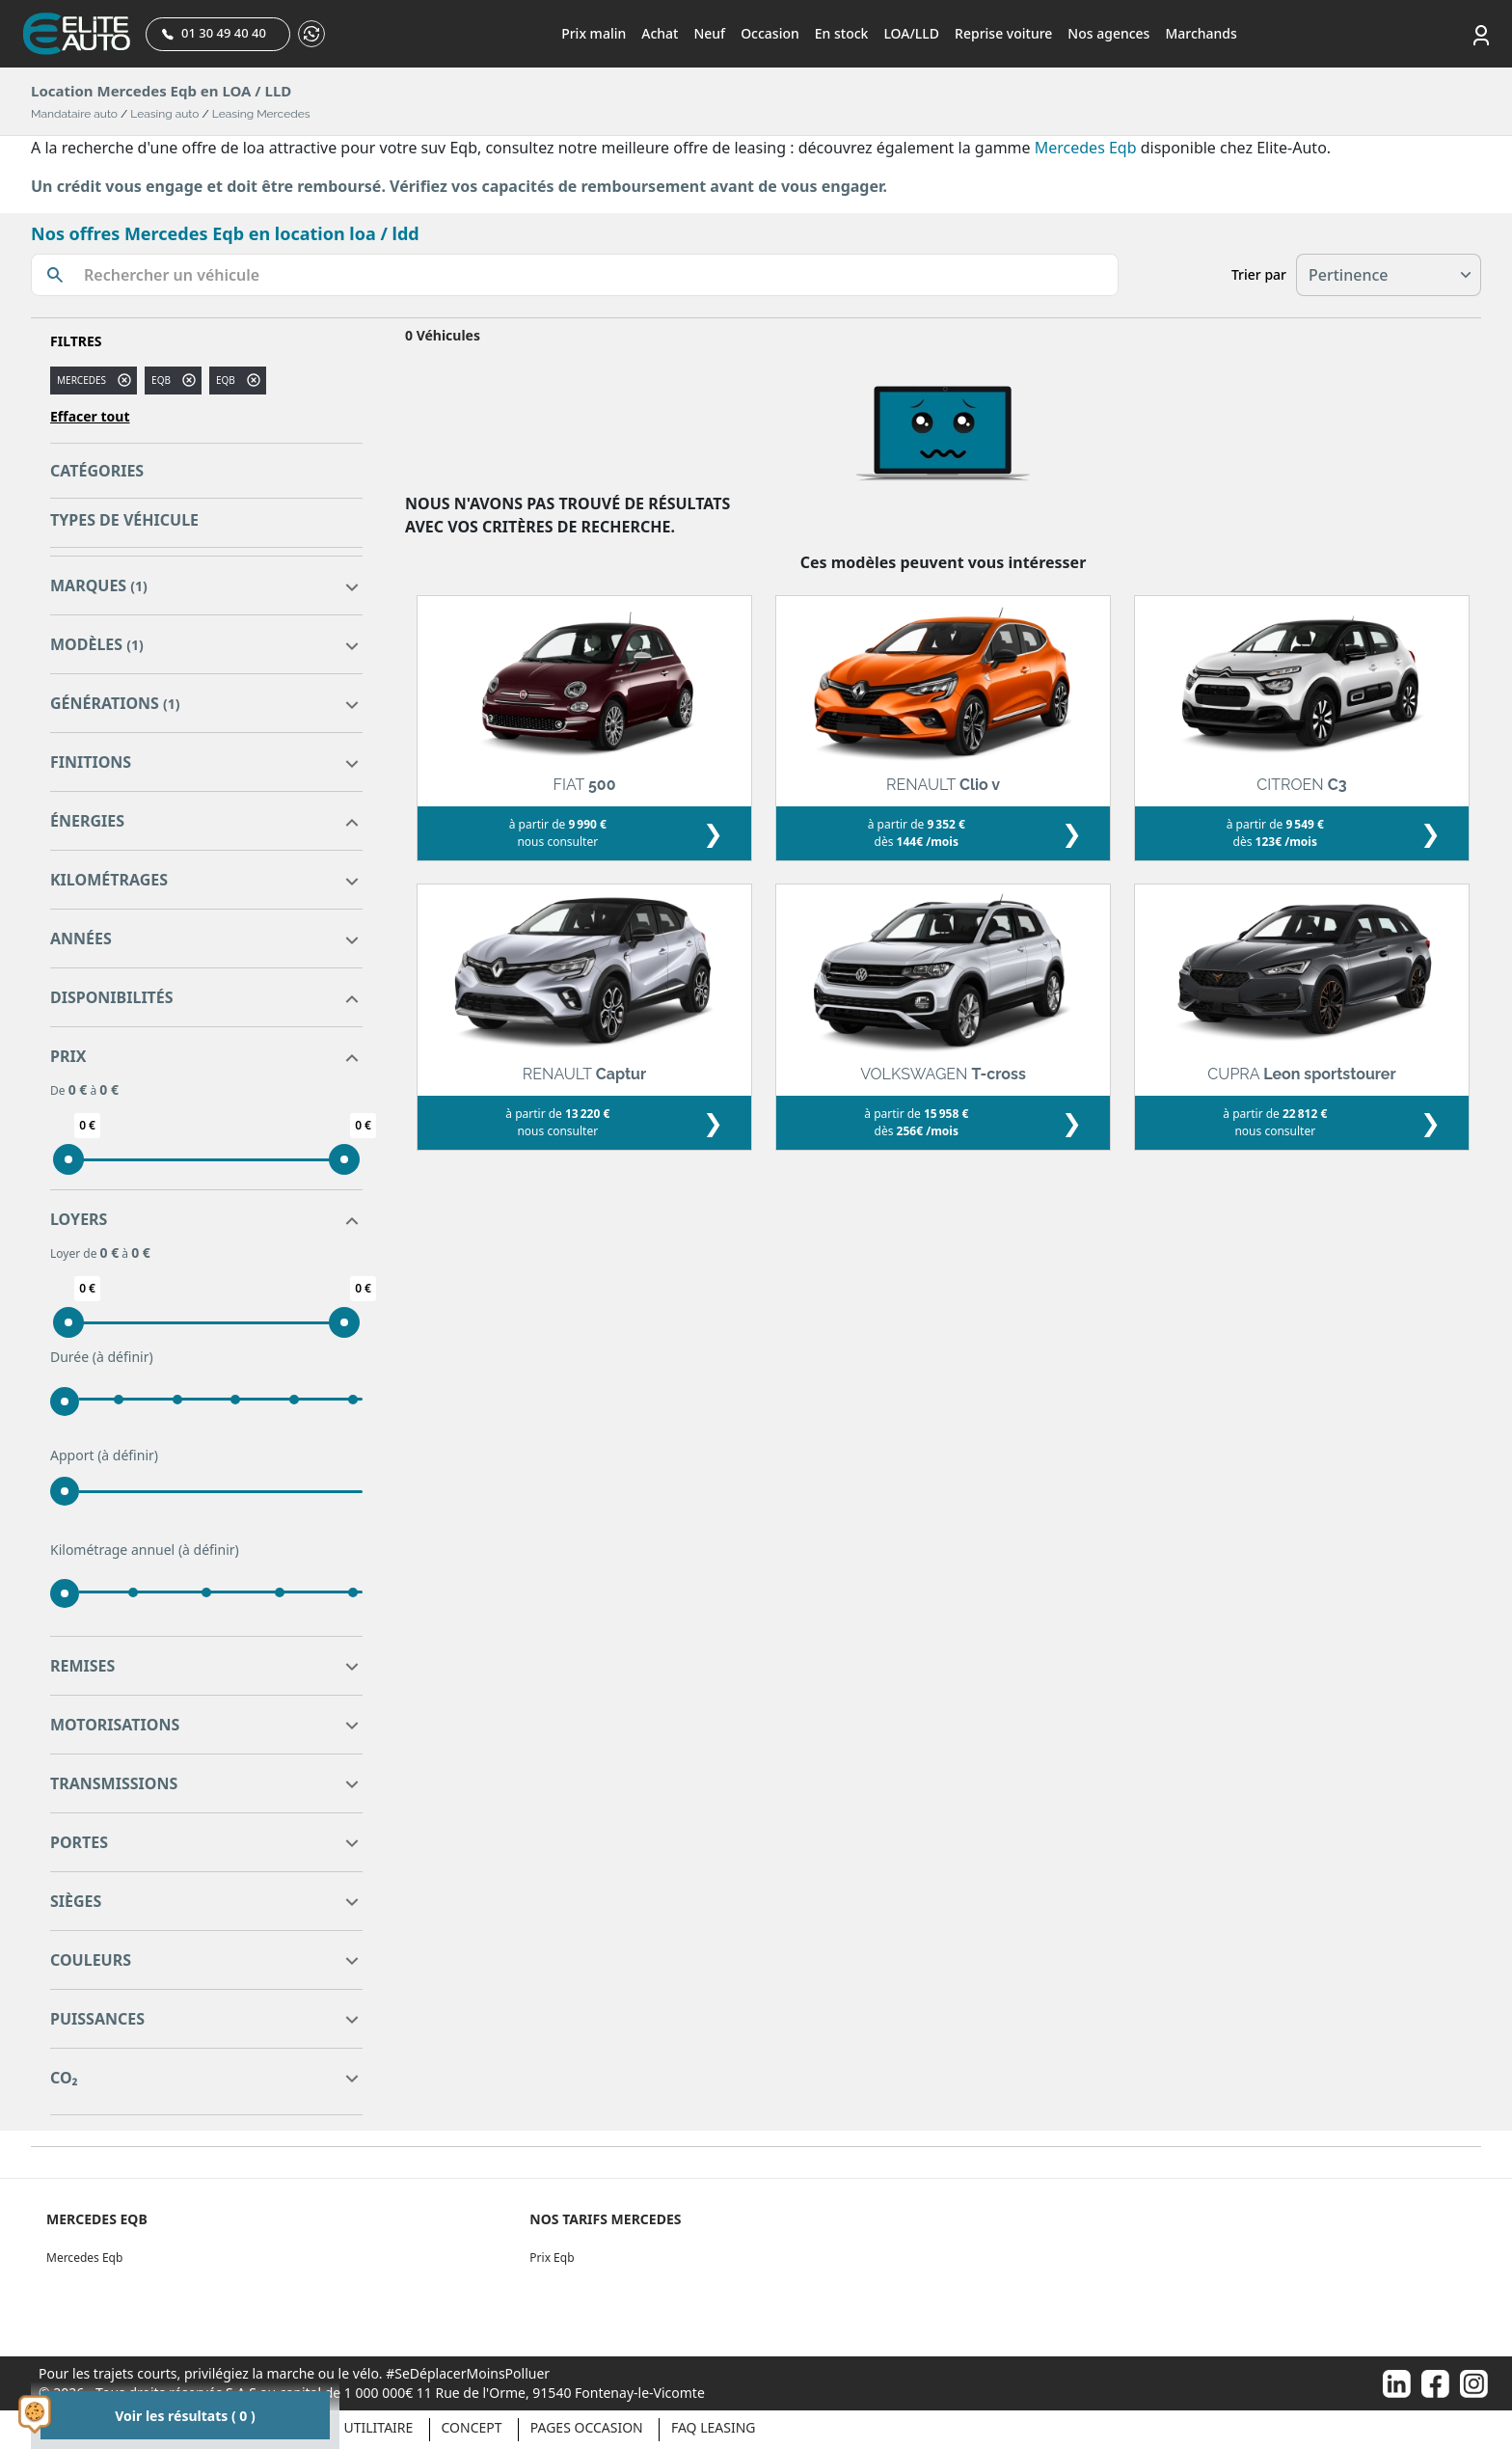 The image size is (1512, 2449). What do you see at coordinates (185, 2416) in the screenshot?
I see `Voir les résultats ( 0 )` at bounding box center [185, 2416].